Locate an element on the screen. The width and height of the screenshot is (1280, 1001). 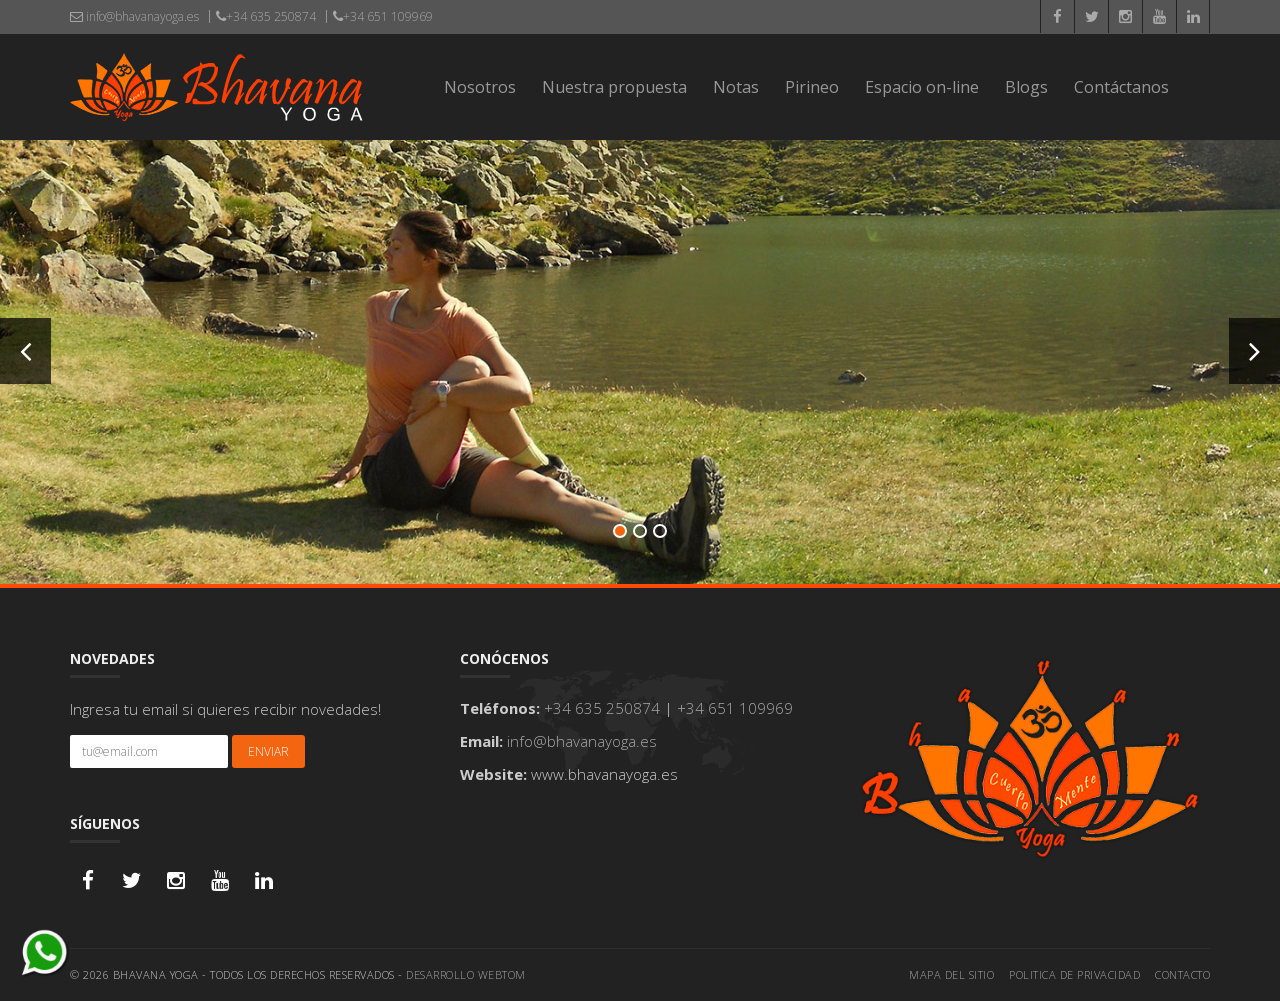
+34 651 109969 is located at coordinates (383, 16).